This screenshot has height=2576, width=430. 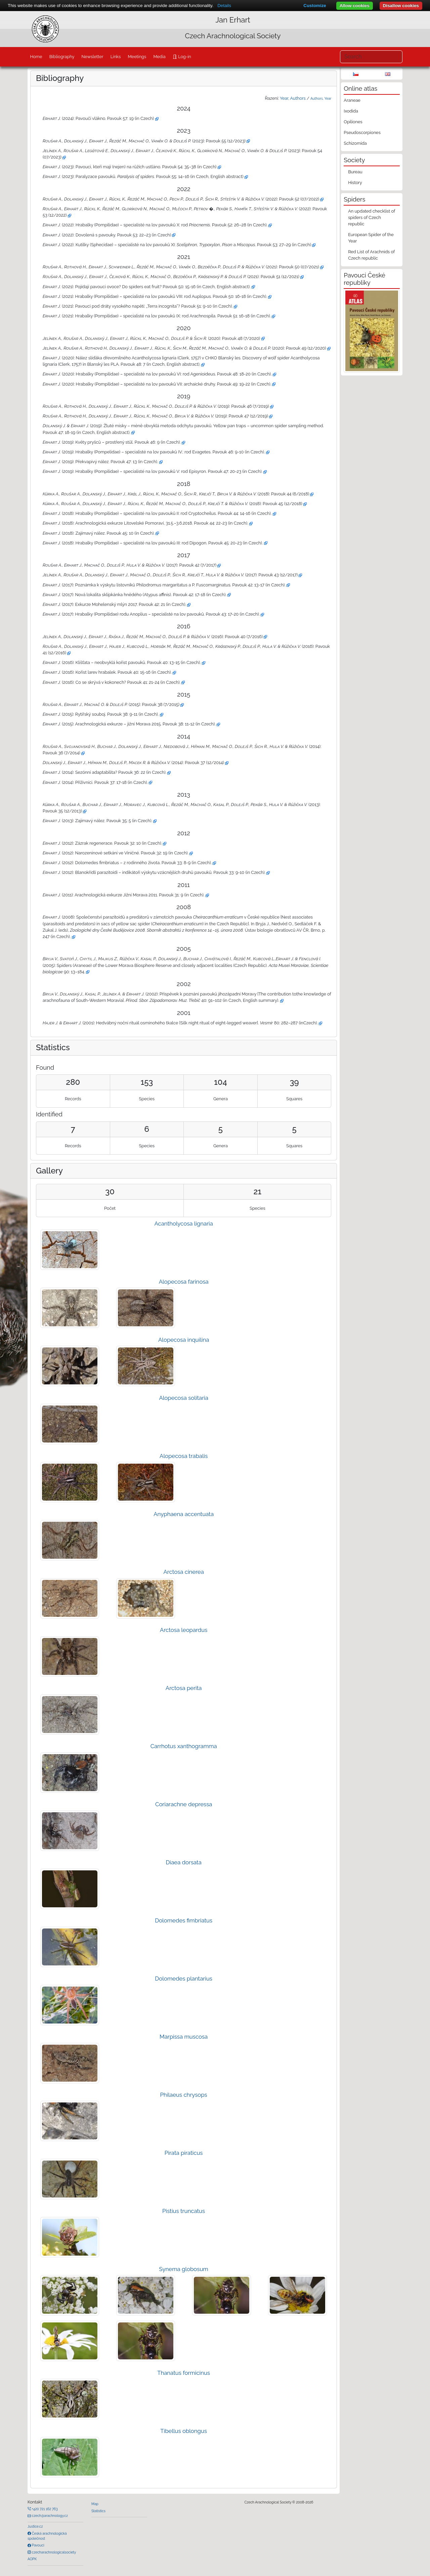 I want to click on Pistius truncatus, so click(x=183, y=2211).